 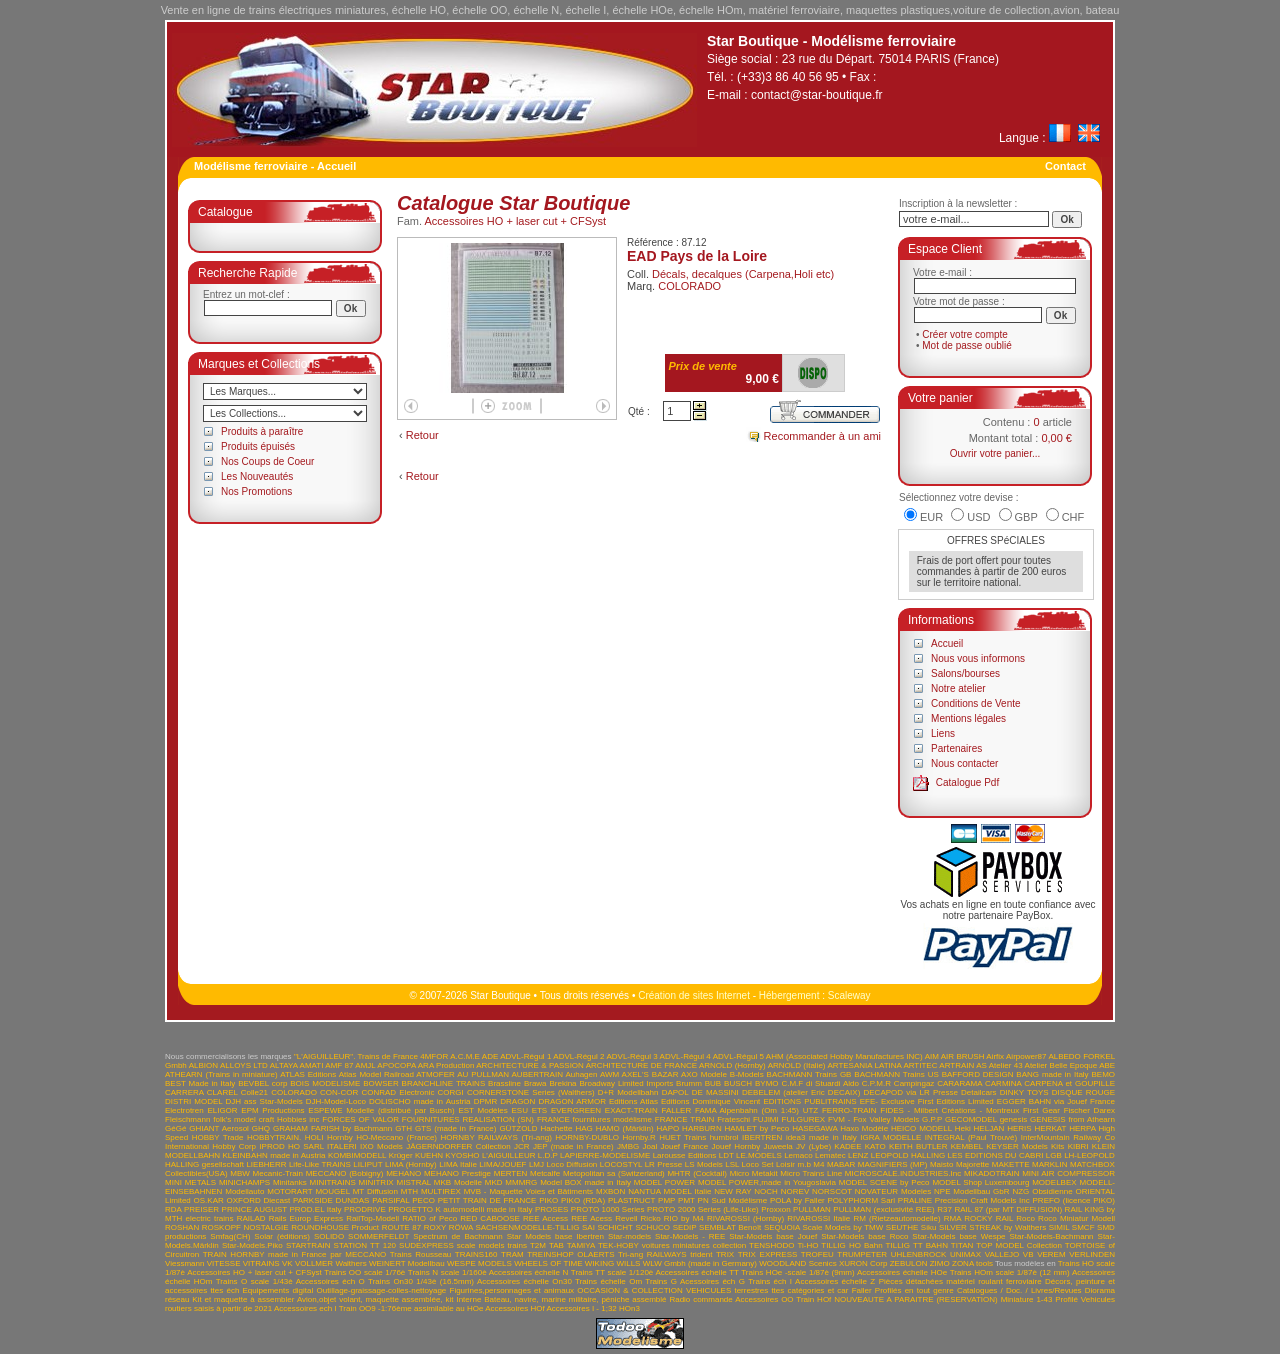 I want to click on Star-Models-Bachmann, so click(x=1052, y=1236).